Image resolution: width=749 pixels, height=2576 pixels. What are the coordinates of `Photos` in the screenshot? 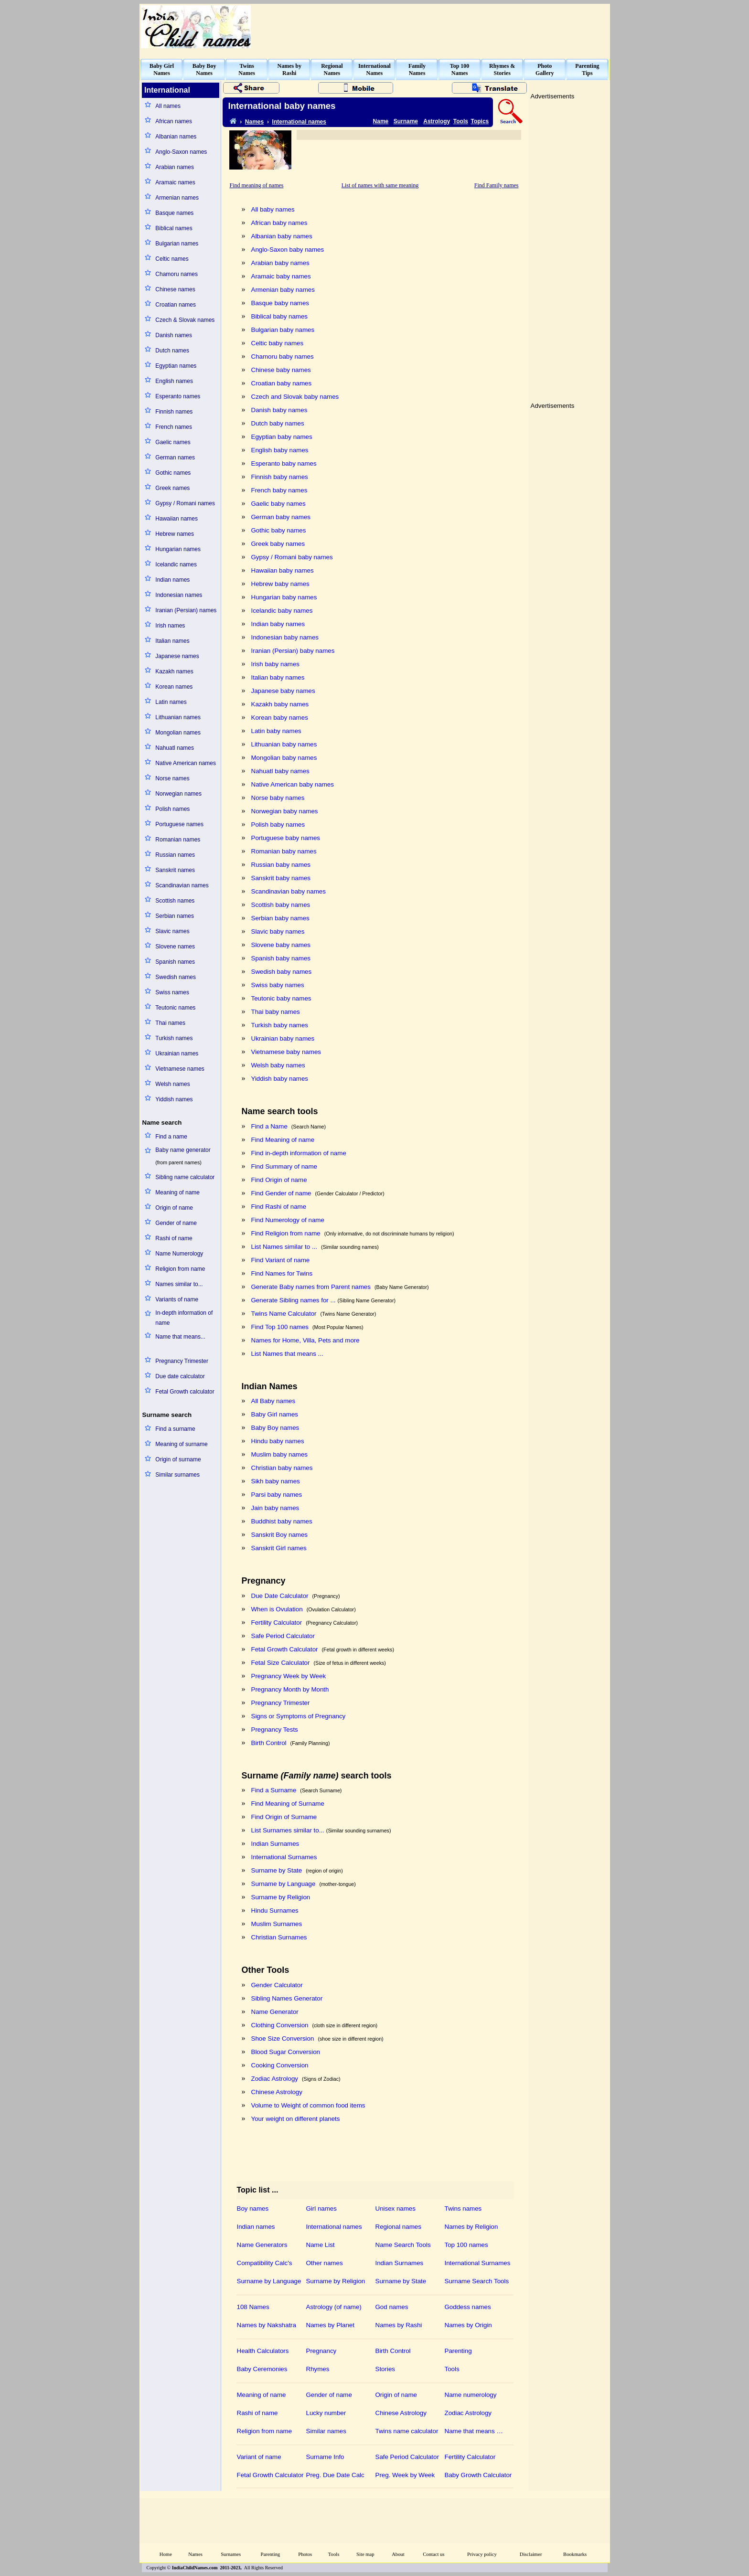 It's located at (305, 2554).